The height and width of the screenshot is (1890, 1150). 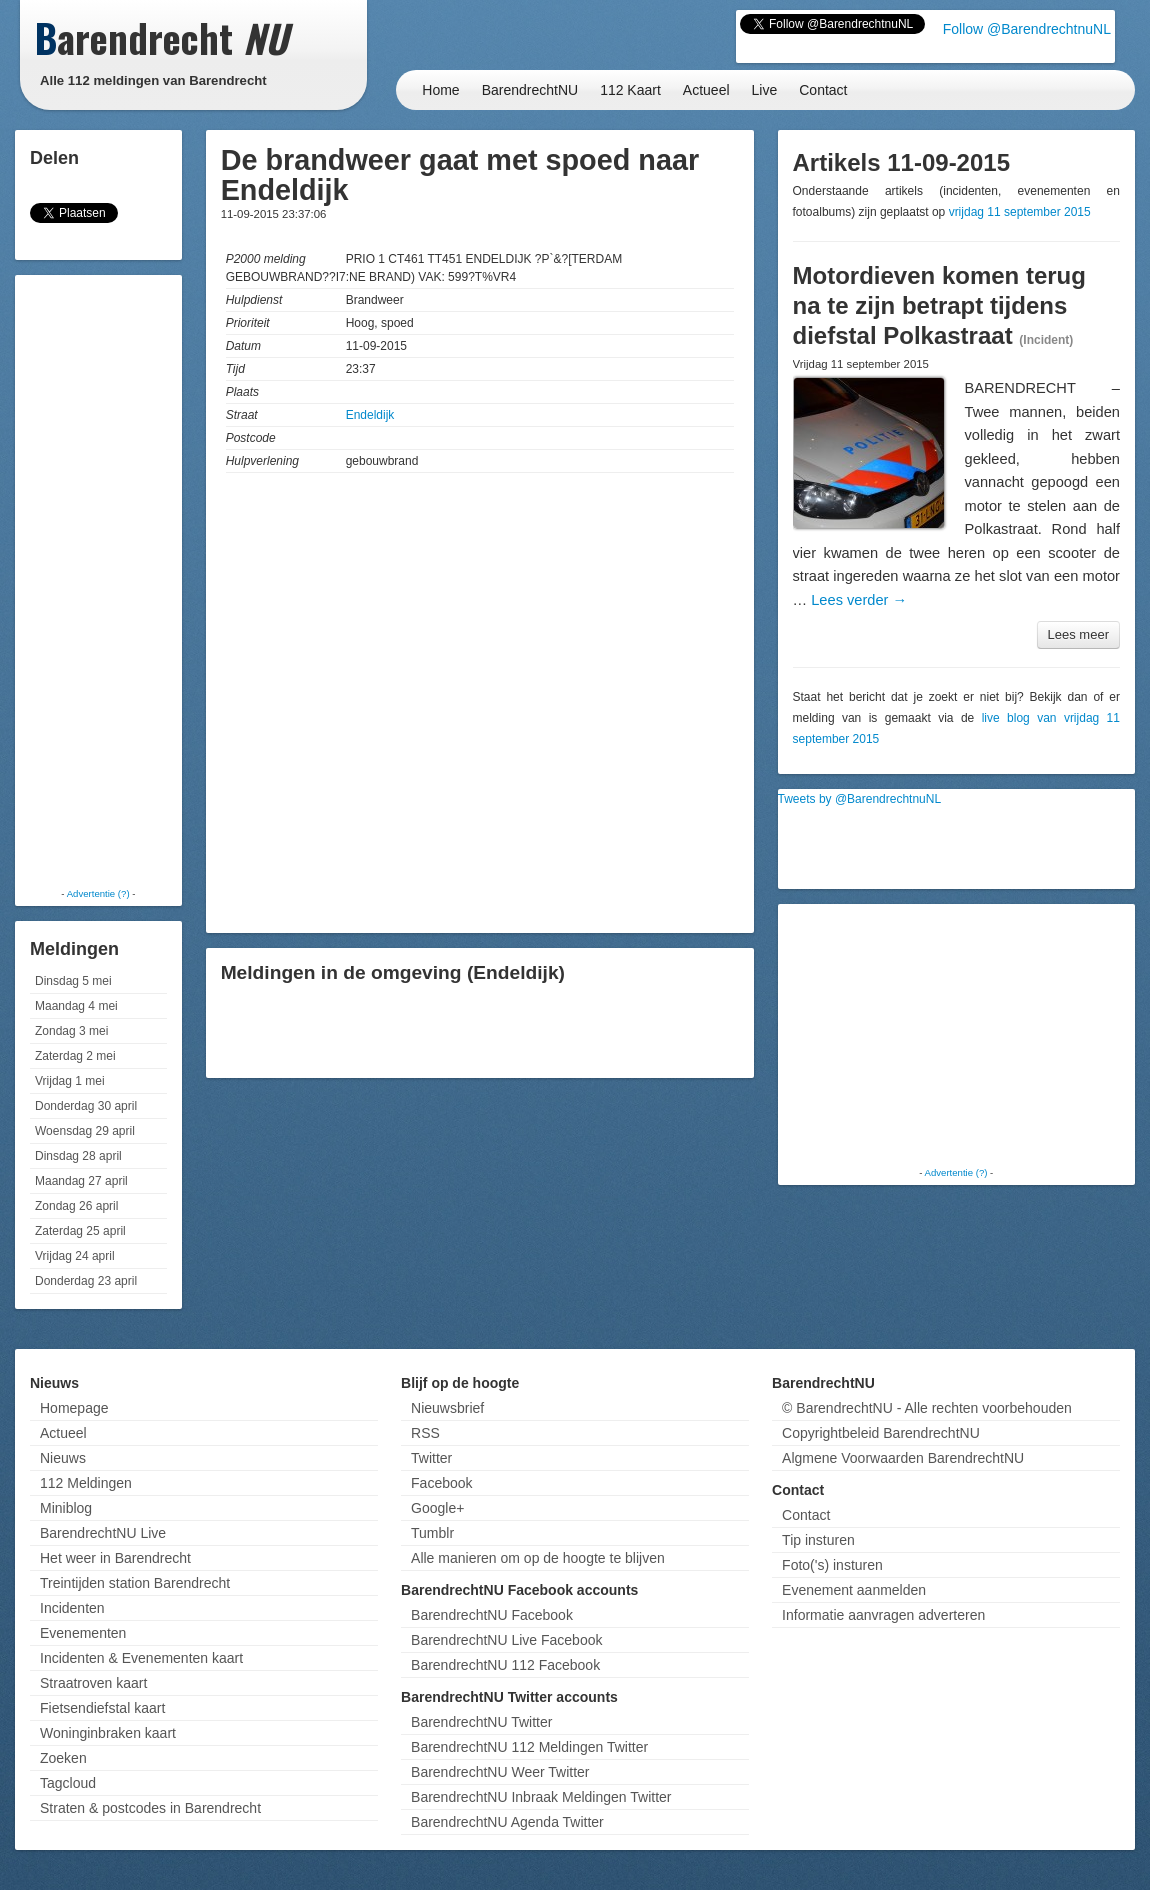 I want to click on BarendrechtNU Agenda Twitter, so click(x=507, y=1822).